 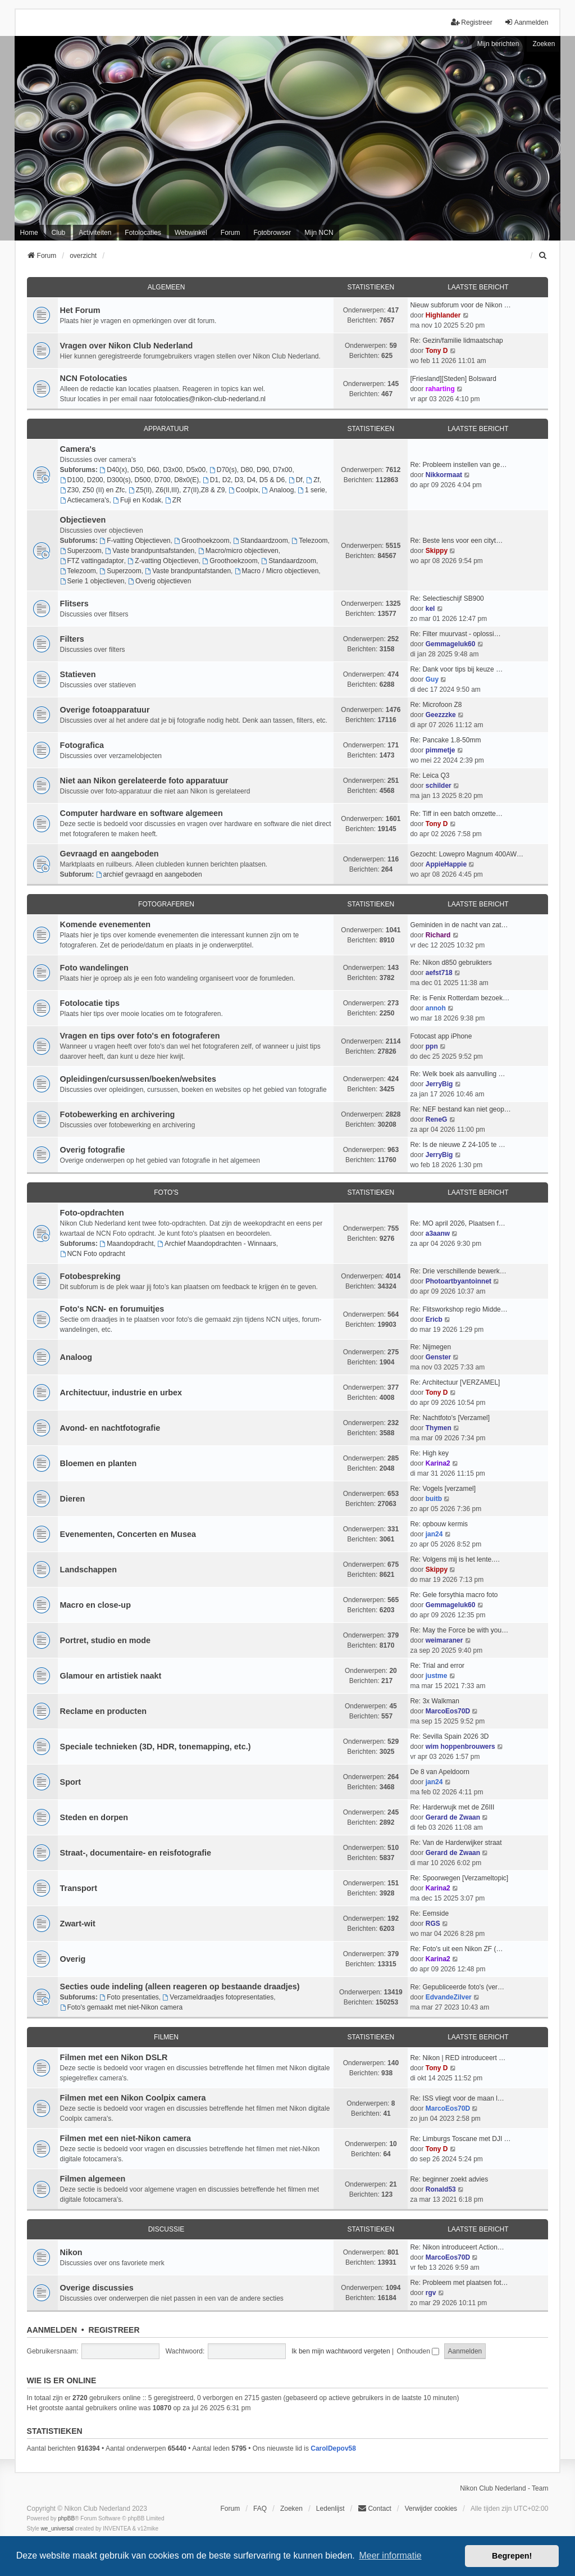 What do you see at coordinates (457, 1223) in the screenshot?
I see `Re: MO april 2026, Plaatsen f…` at bounding box center [457, 1223].